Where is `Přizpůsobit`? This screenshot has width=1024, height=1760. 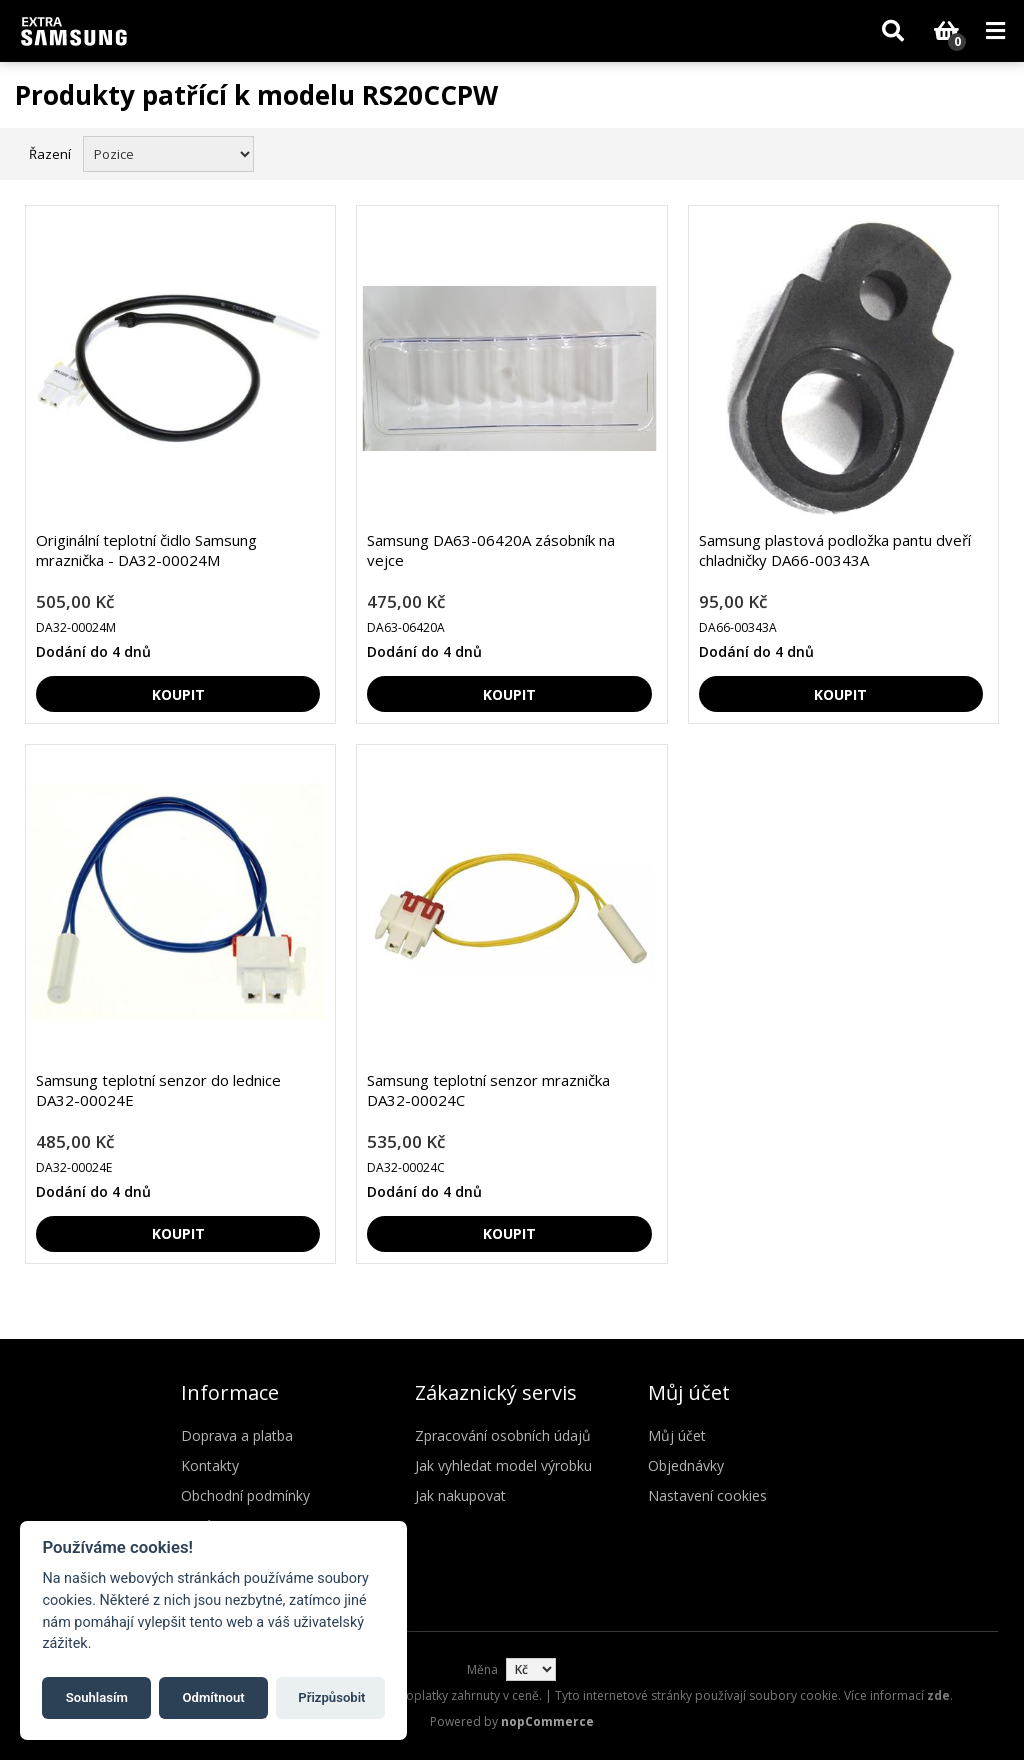 Přizpůsobit is located at coordinates (331, 1697).